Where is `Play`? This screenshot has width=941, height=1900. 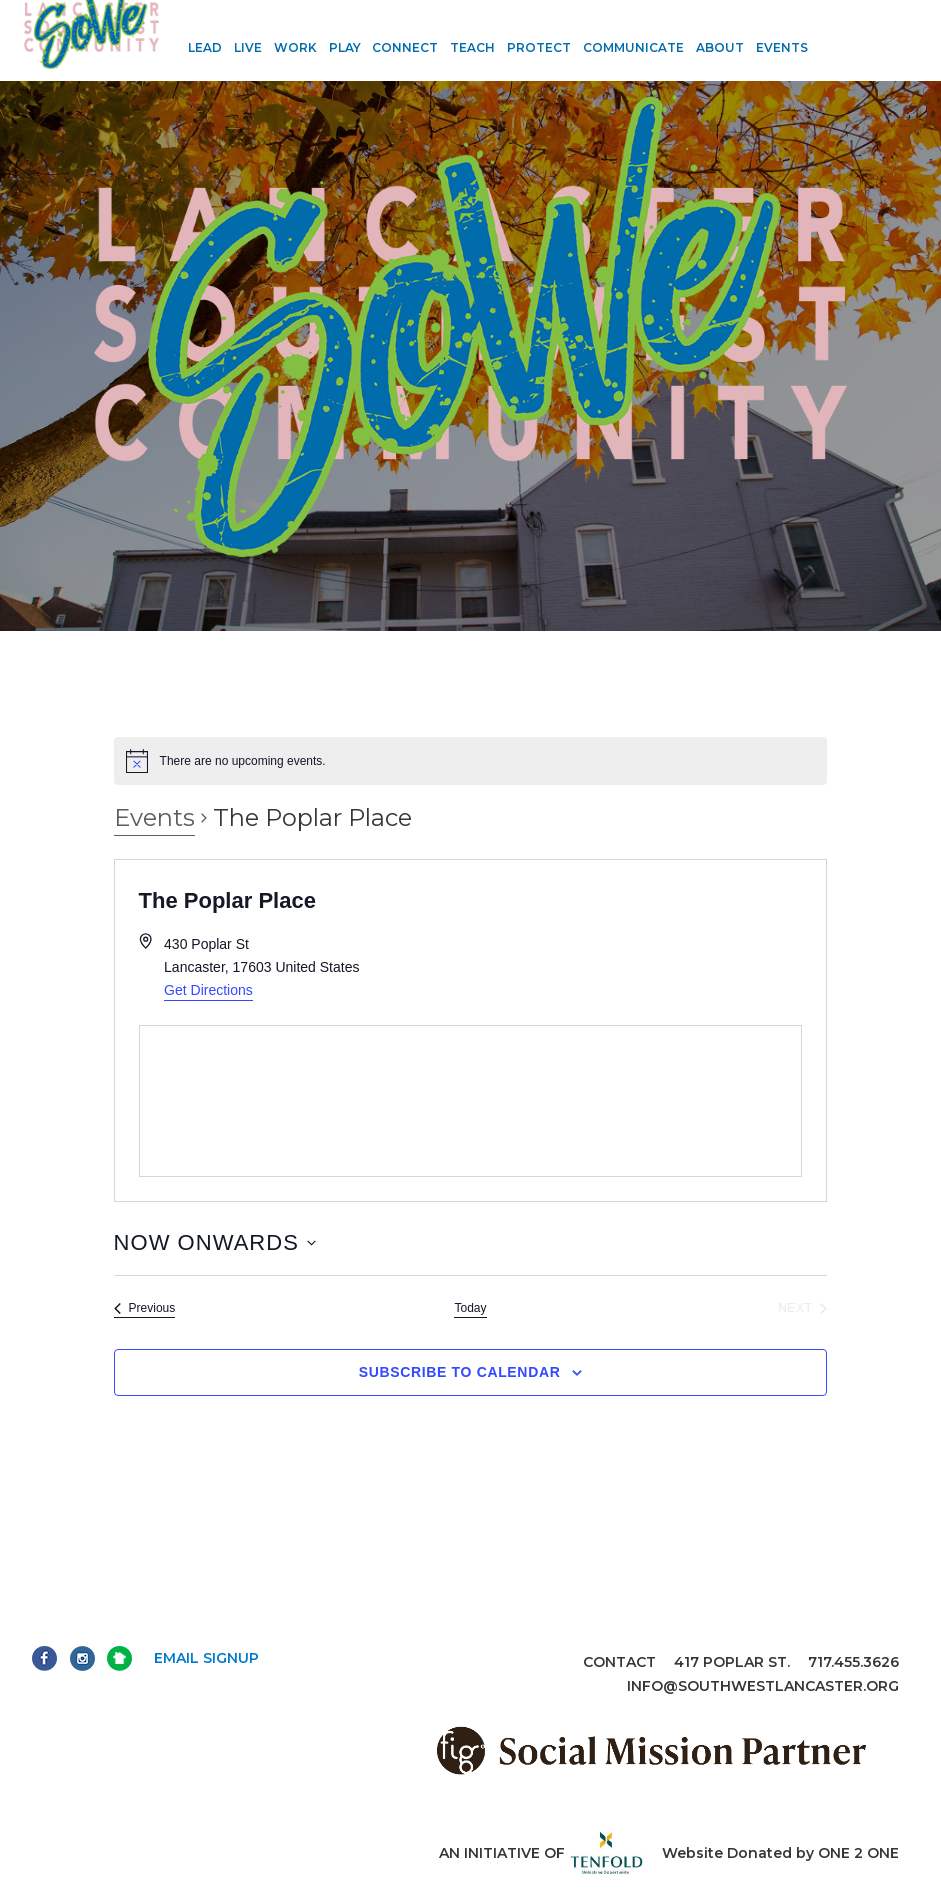 Play is located at coordinates (345, 47).